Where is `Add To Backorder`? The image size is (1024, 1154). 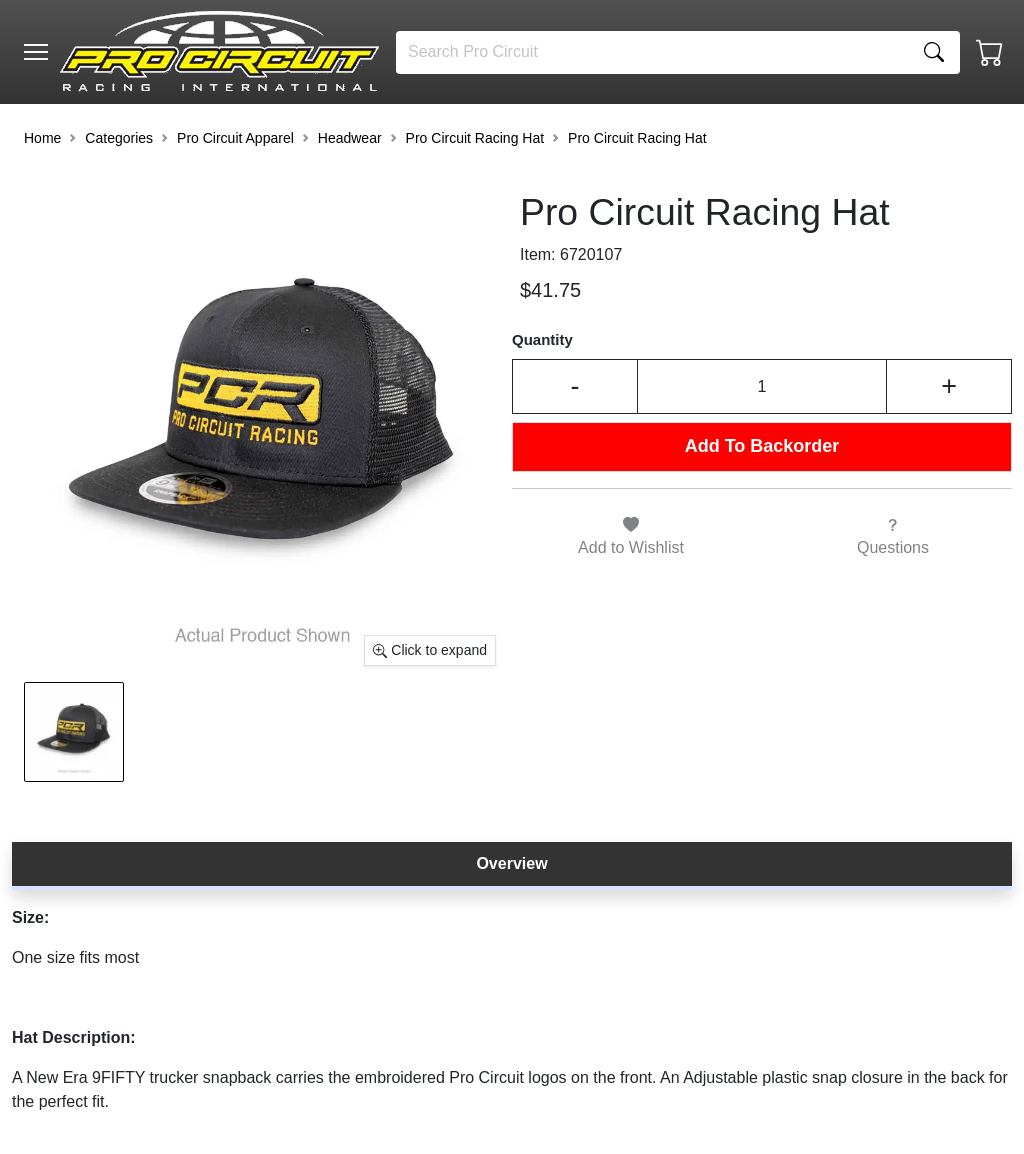 Add To Backorder is located at coordinates (762, 446).